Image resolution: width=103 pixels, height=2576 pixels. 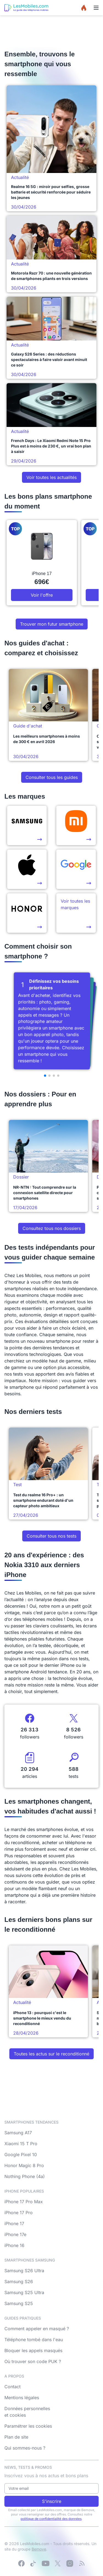 I want to click on Bloquer les appels masqués, so click(x=33, y=2350).